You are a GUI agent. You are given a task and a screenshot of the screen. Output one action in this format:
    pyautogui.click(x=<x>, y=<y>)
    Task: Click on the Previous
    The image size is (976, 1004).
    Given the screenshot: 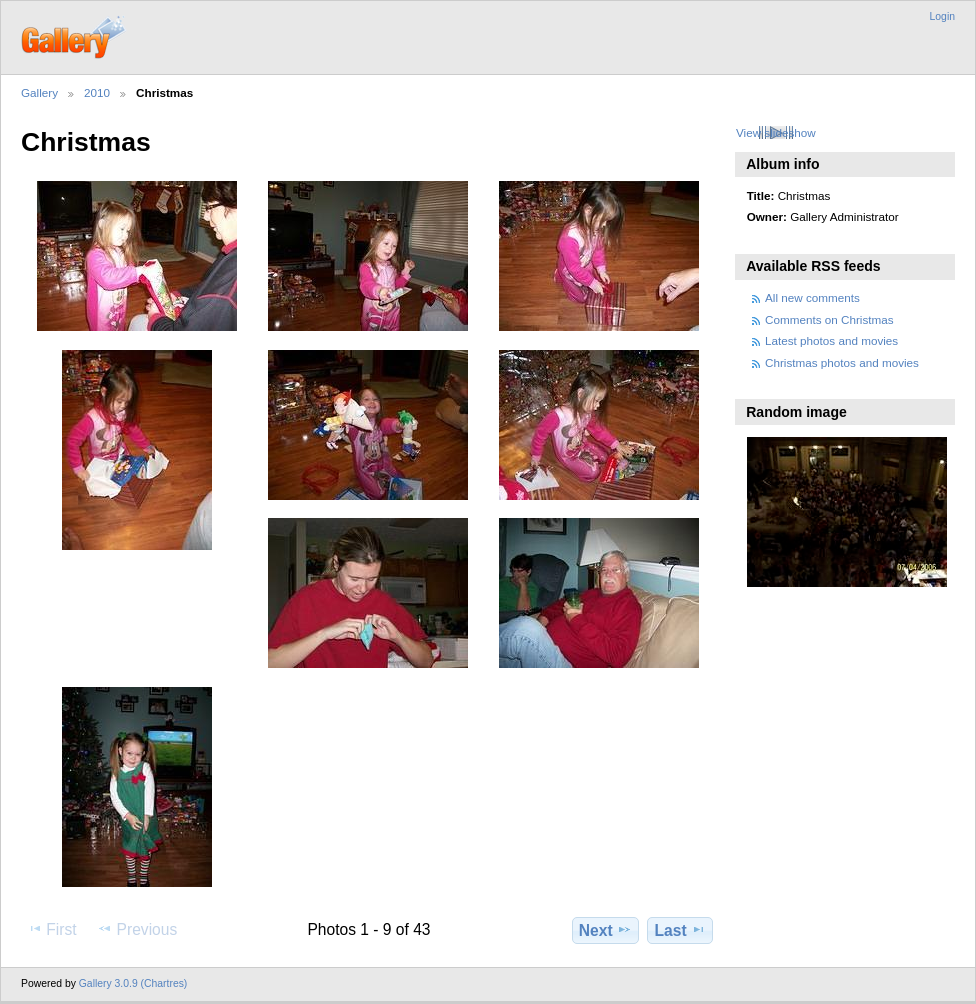 What is the action you would take?
    pyautogui.click(x=137, y=929)
    